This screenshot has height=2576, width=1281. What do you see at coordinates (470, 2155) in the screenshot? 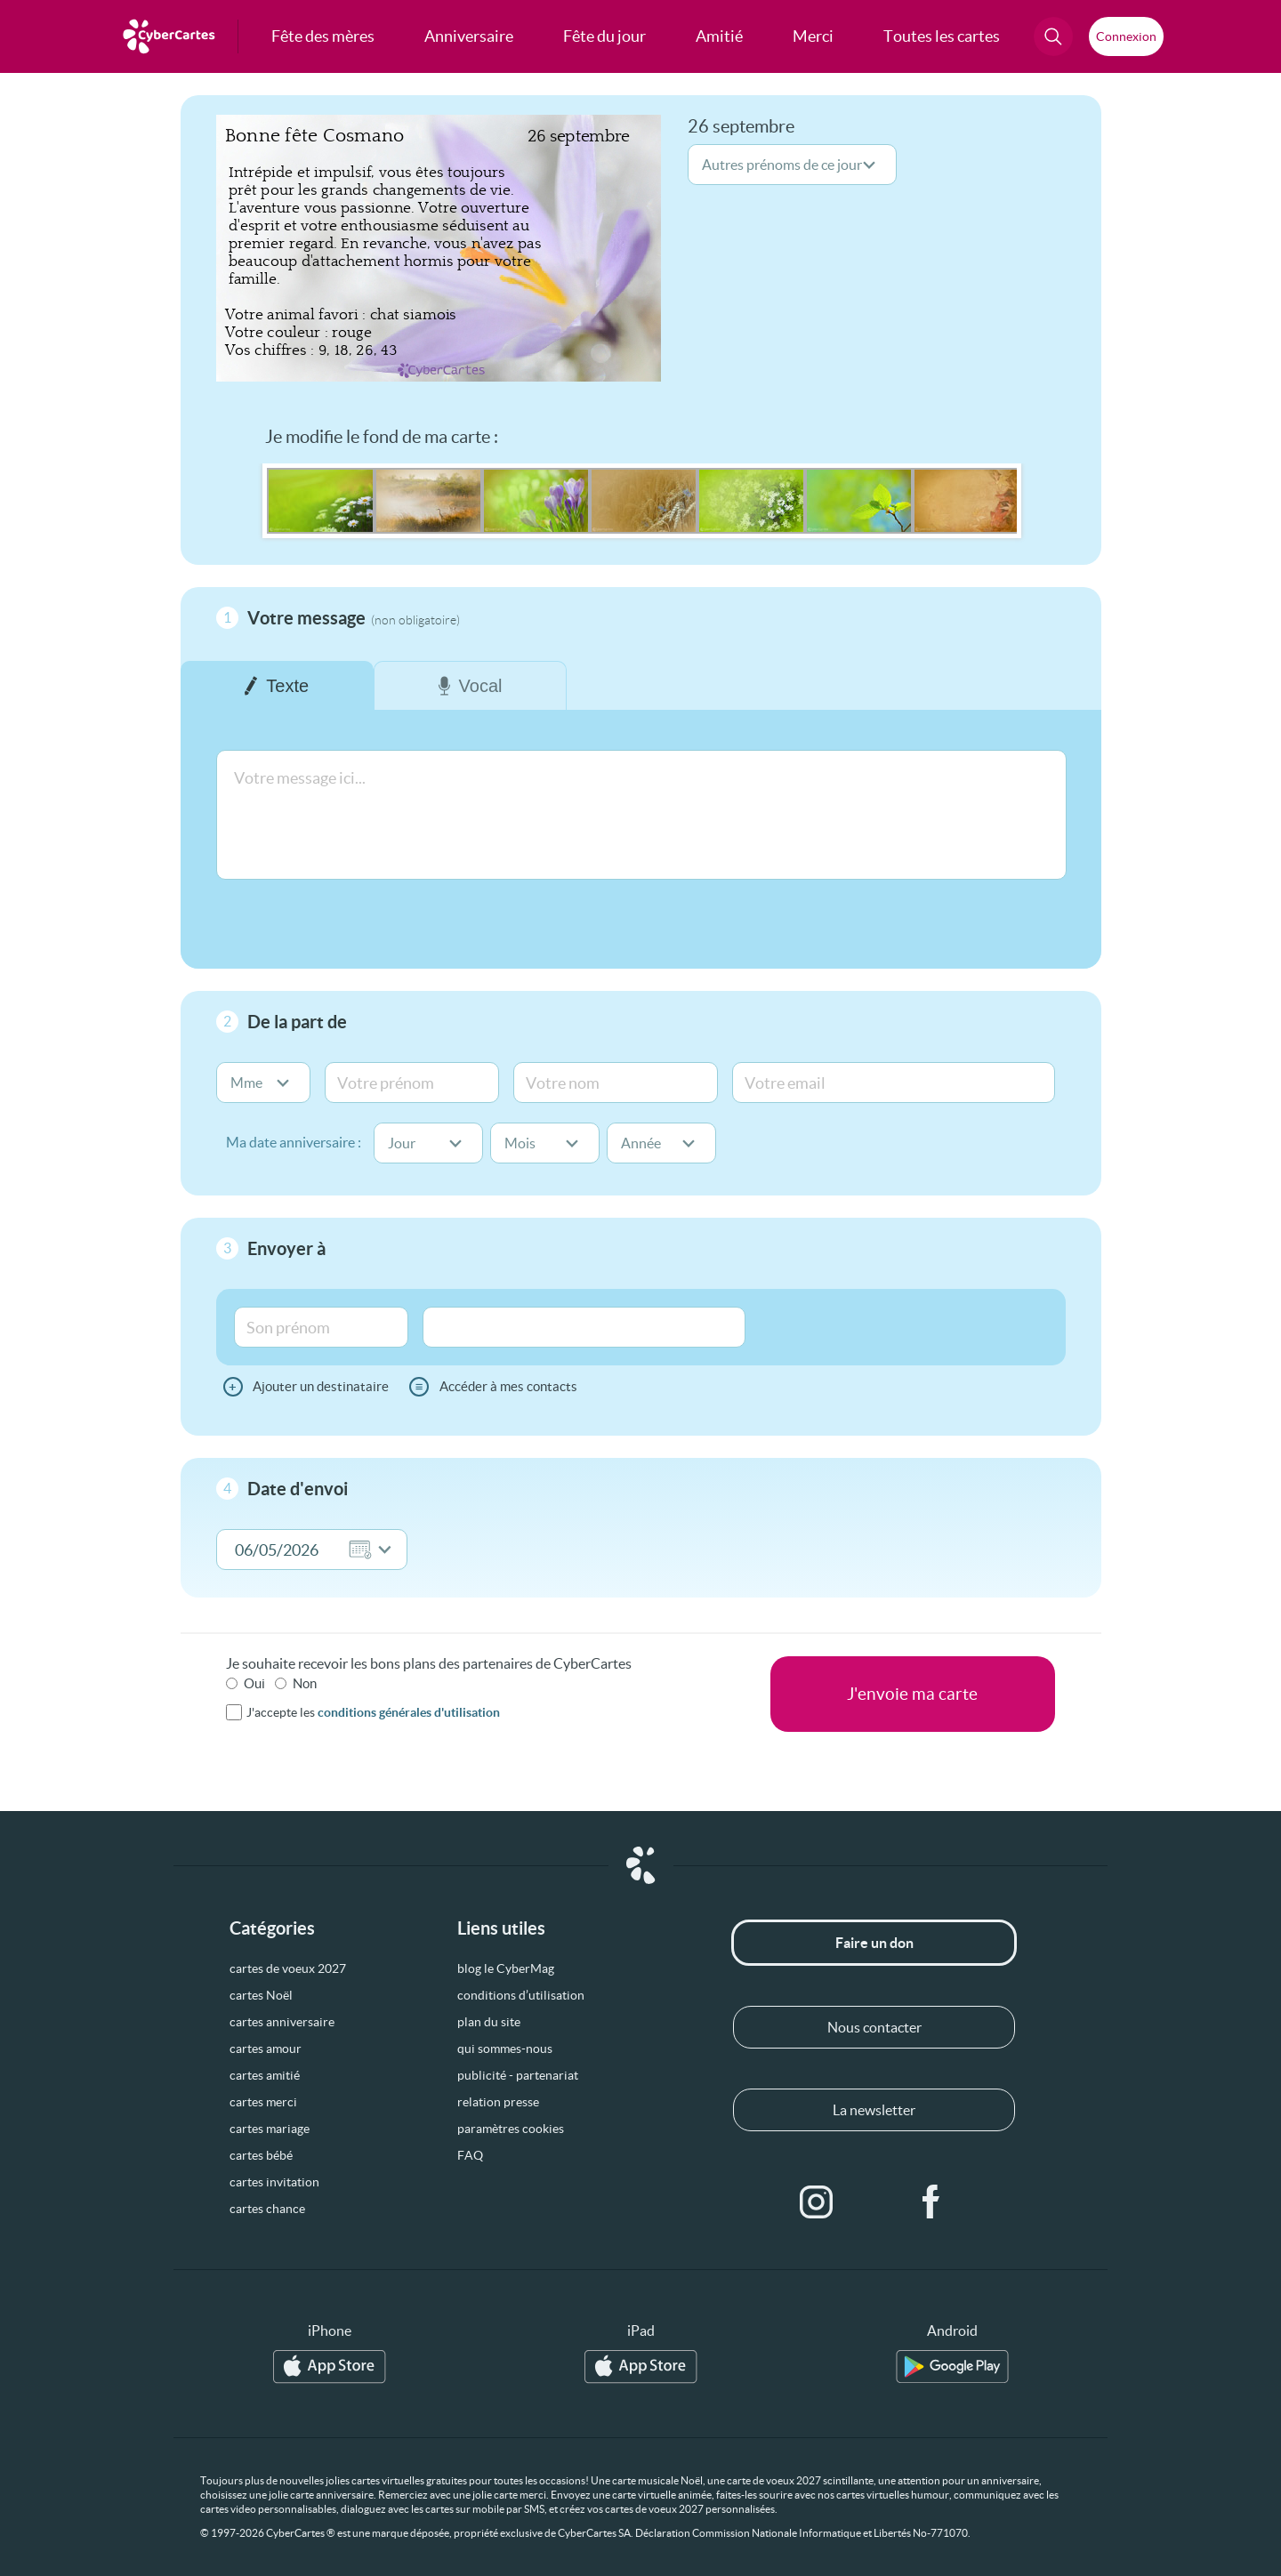
I see `FAQ` at bounding box center [470, 2155].